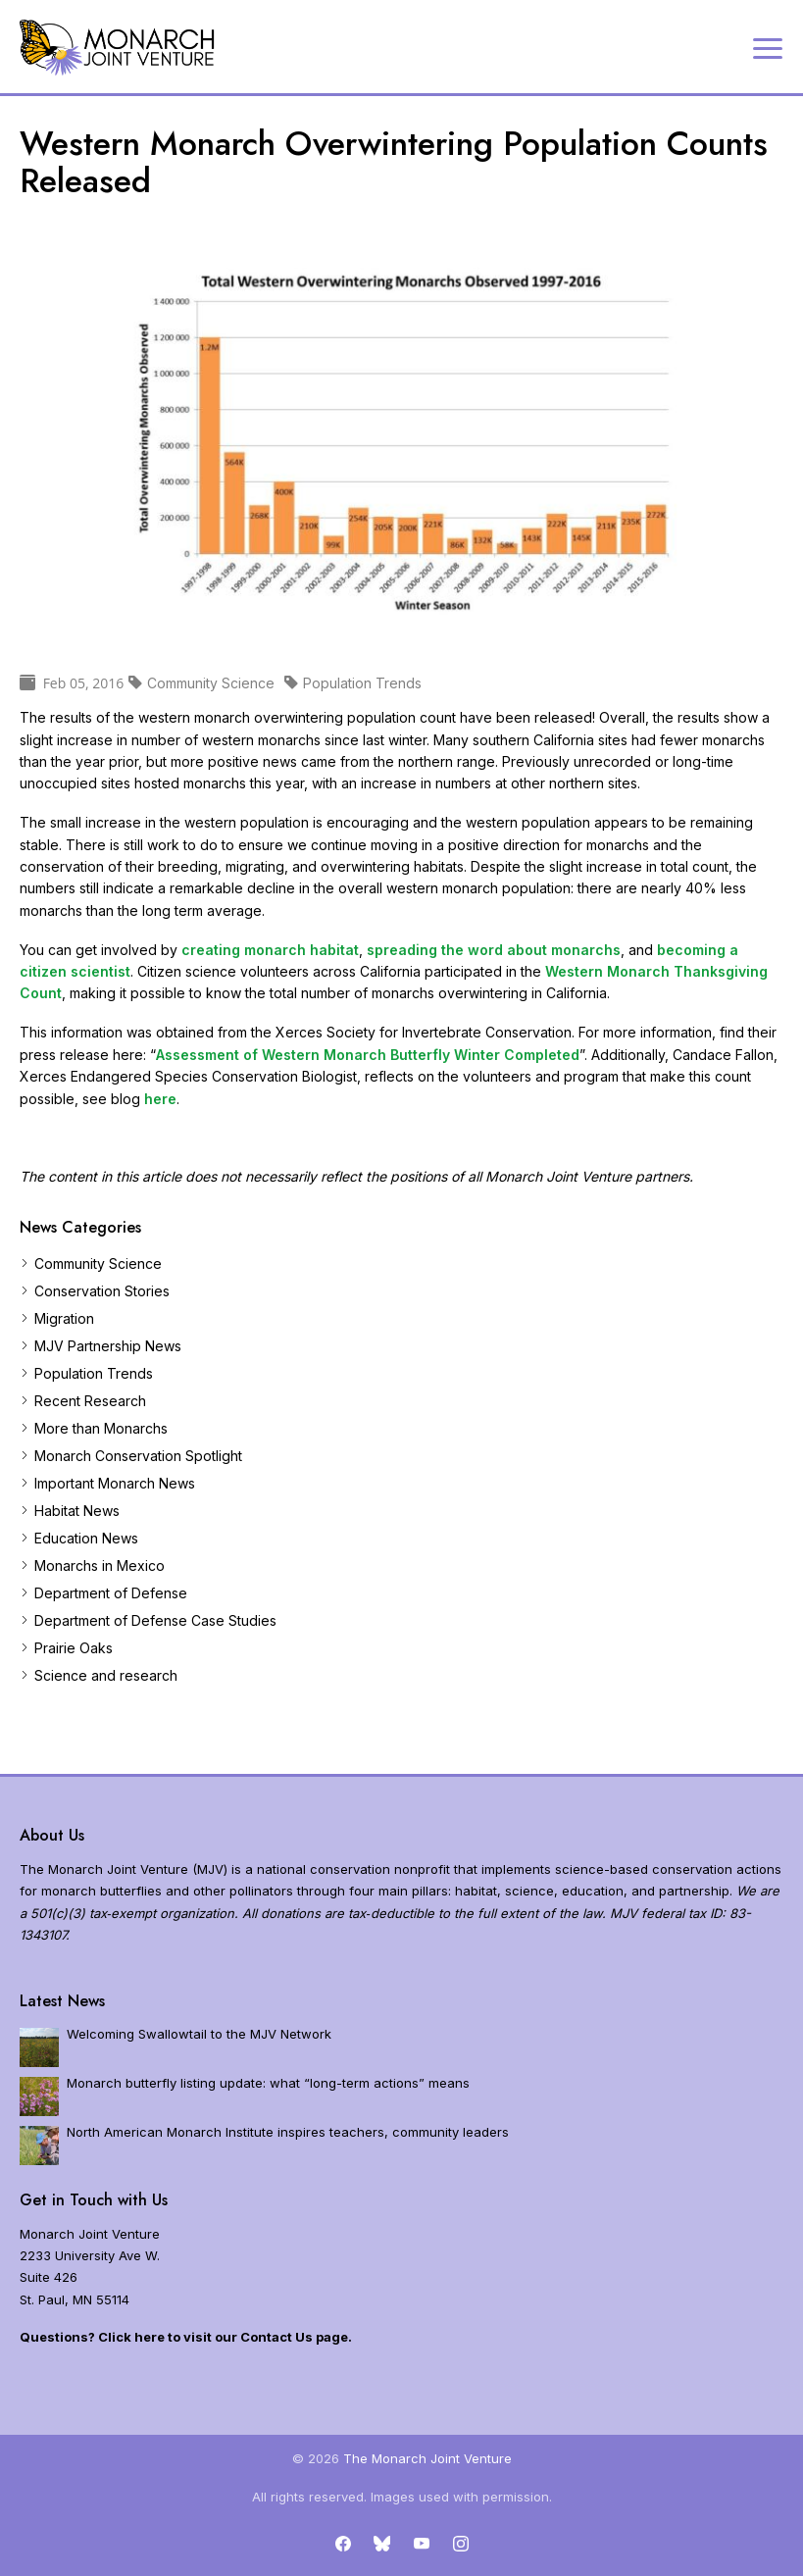 Image resolution: width=803 pixels, height=2576 pixels. Describe the element at coordinates (107, 1346) in the screenshot. I see `MJV Partnership News` at that location.